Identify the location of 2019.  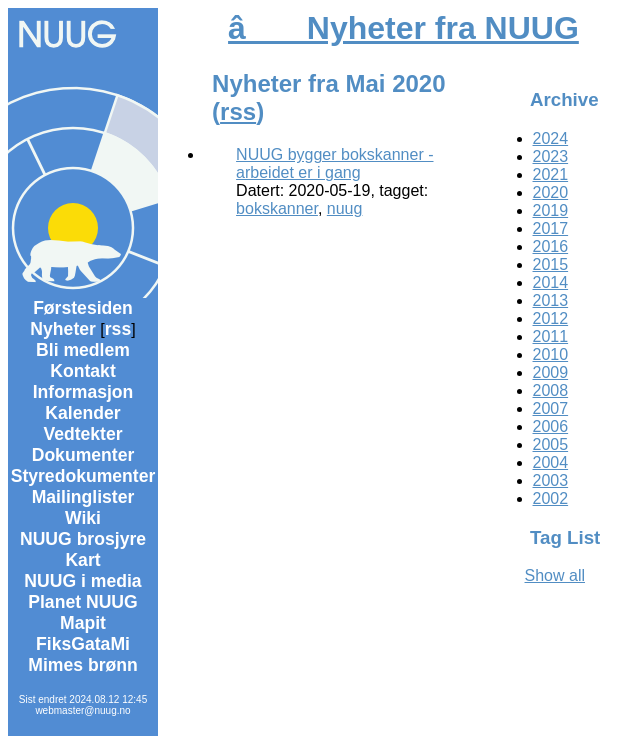
(551, 210).